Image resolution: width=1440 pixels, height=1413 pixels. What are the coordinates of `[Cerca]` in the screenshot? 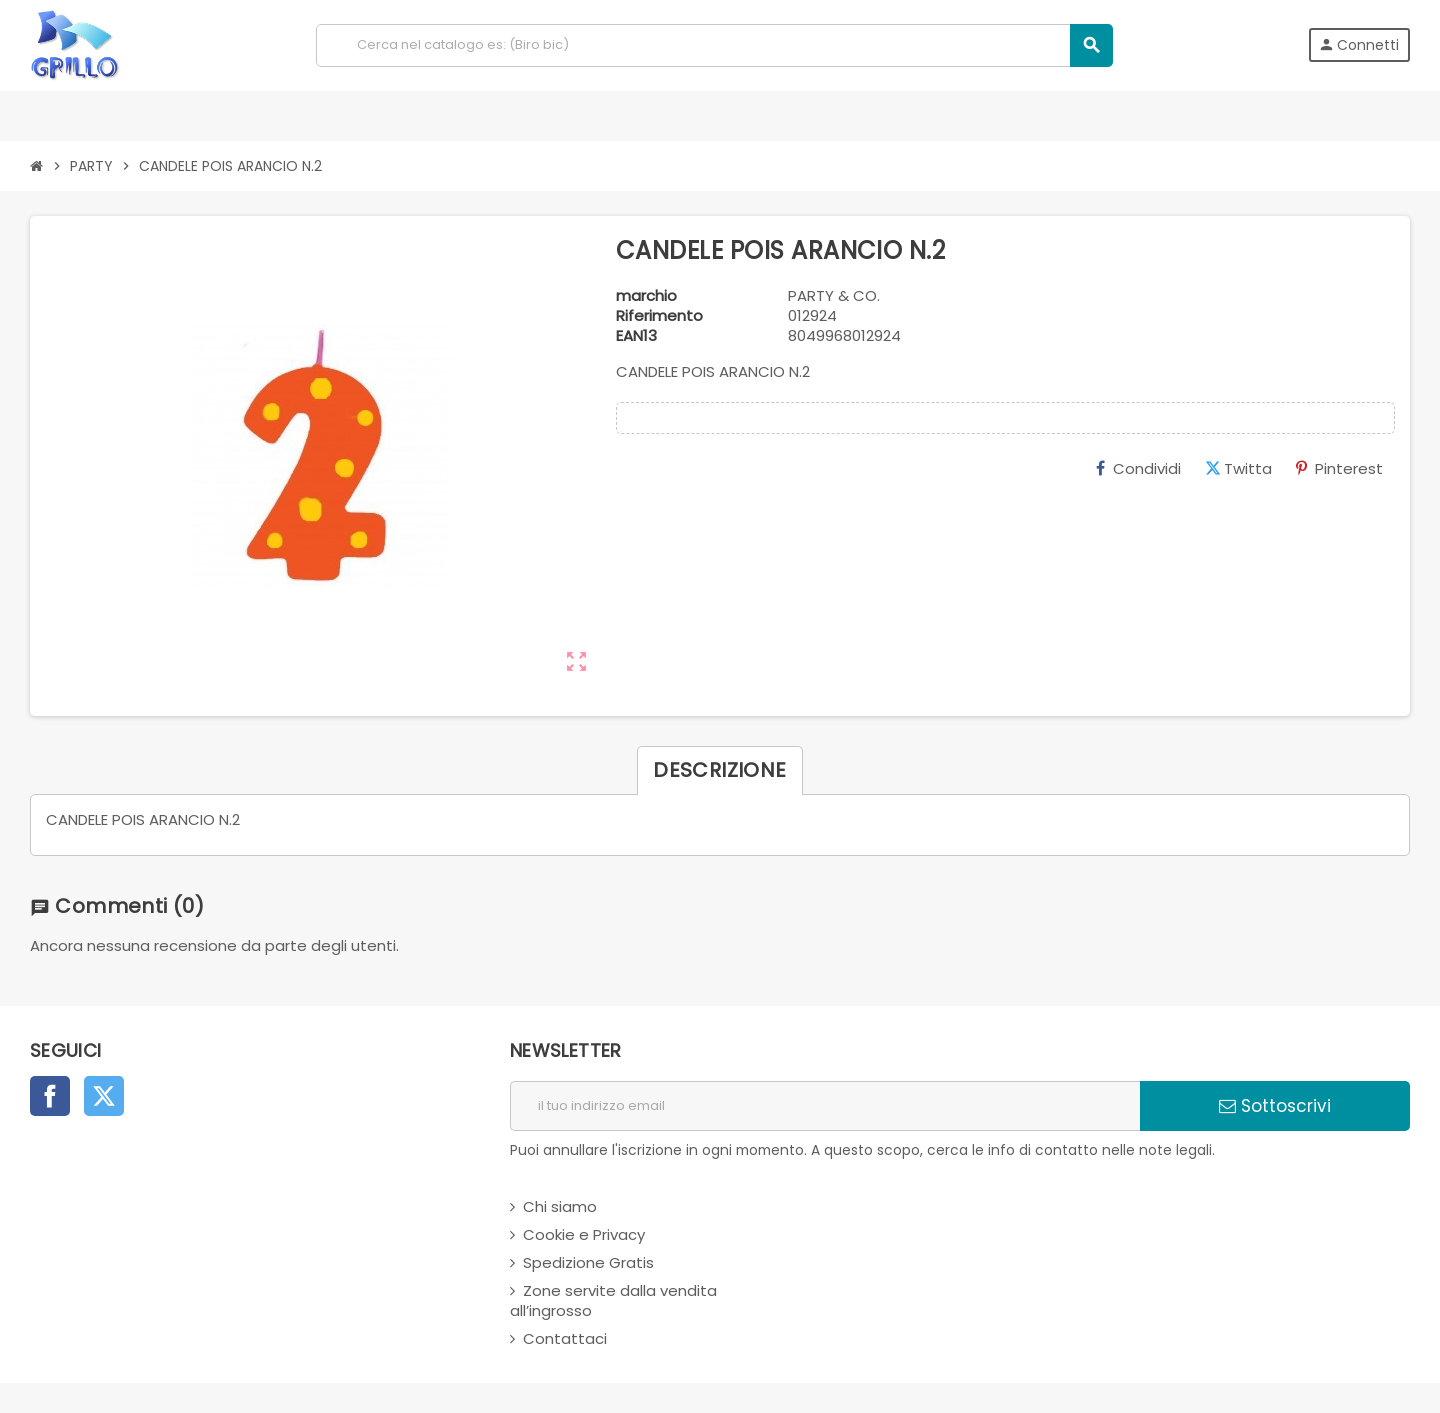 It's located at (714, 45).